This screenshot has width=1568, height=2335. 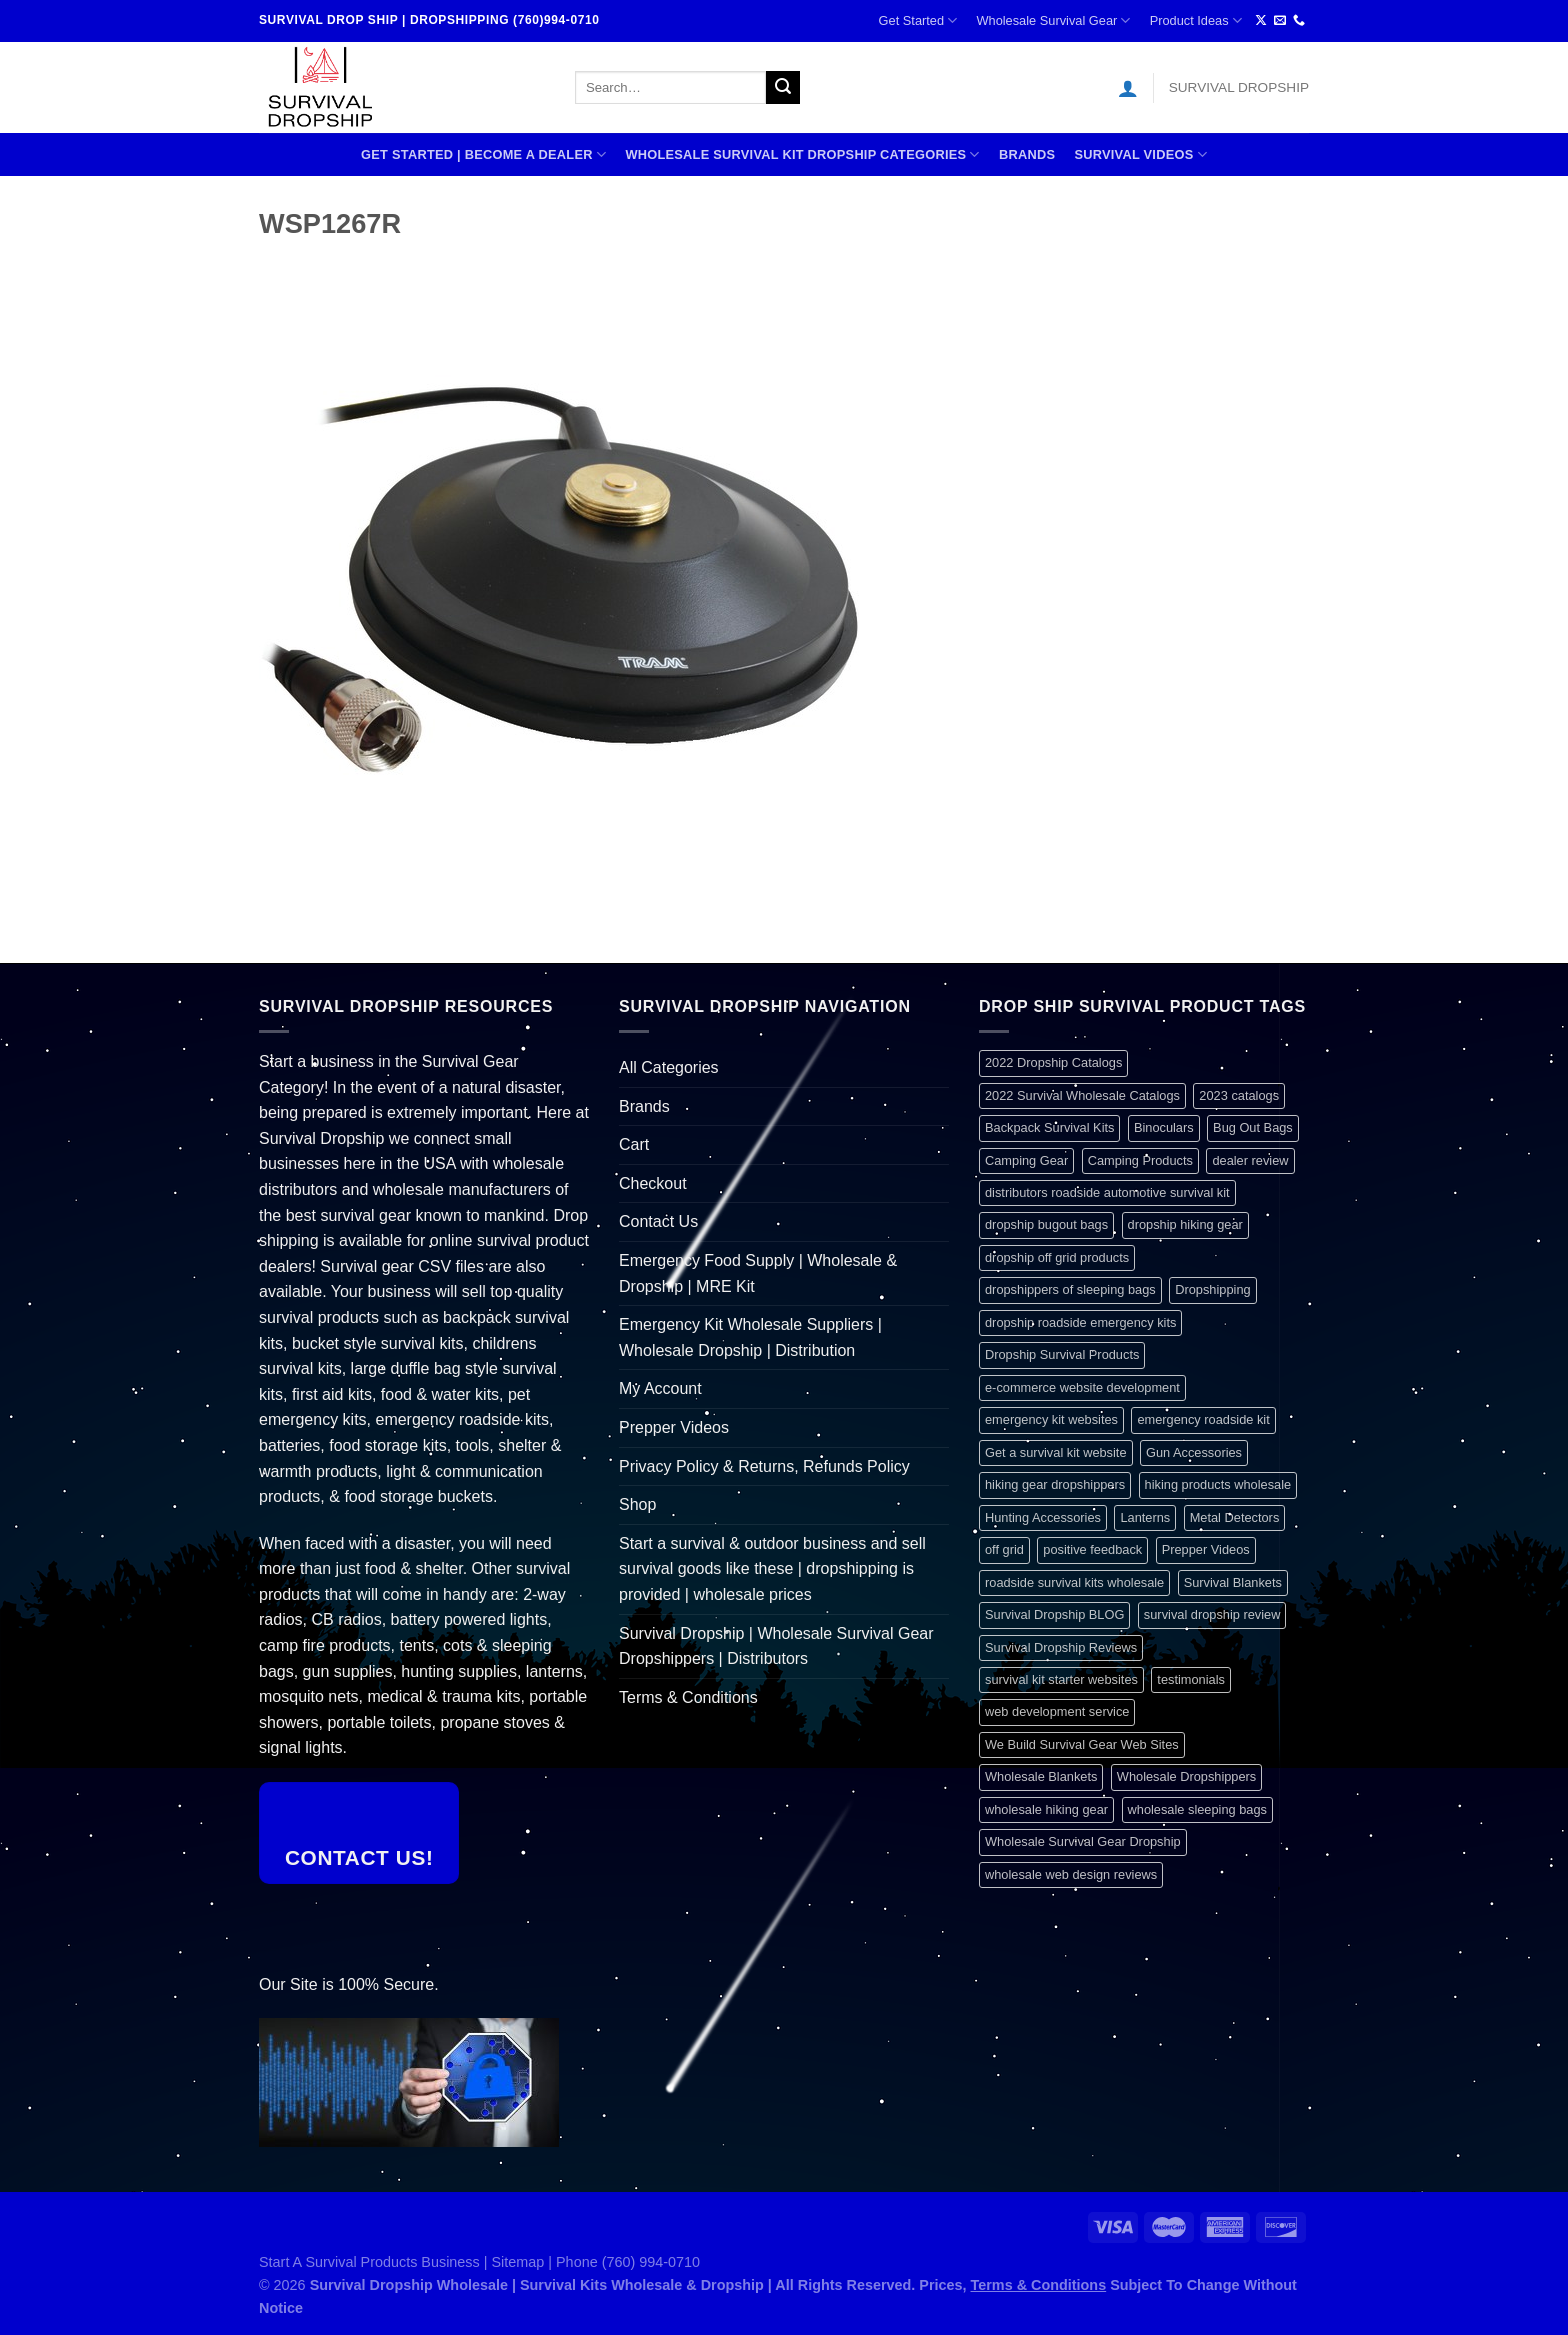 What do you see at coordinates (1218, 1484) in the screenshot?
I see `hiking products wholesale [hiking products wholesale (1 item)]` at bounding box center [1218, 1484].